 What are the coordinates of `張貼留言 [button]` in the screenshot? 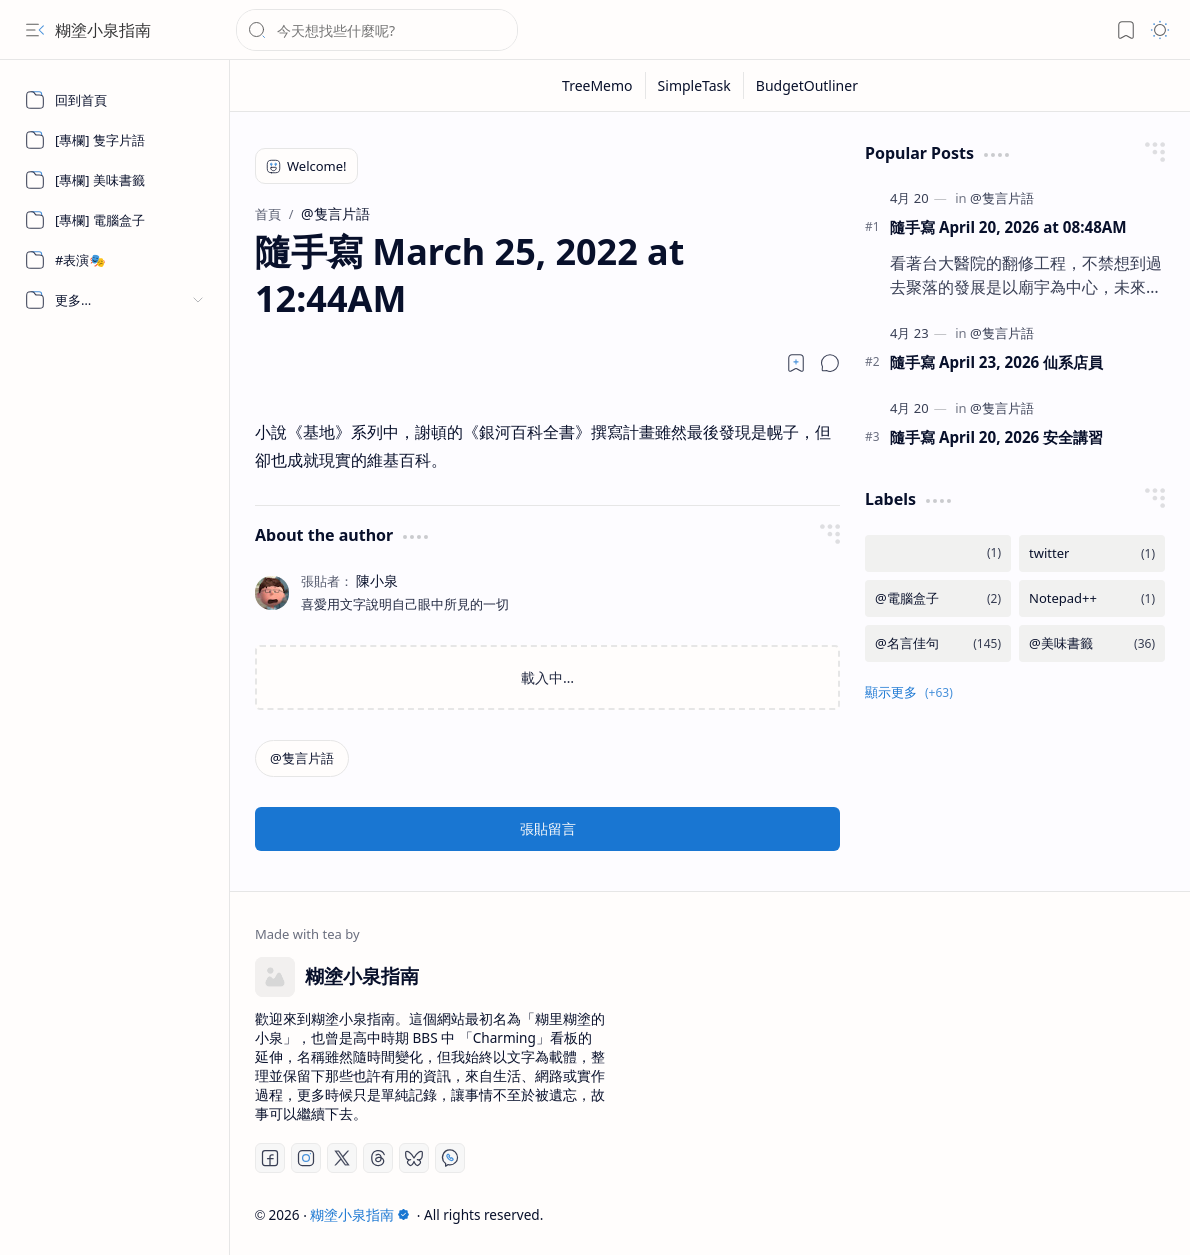 It's located at (548, 828).